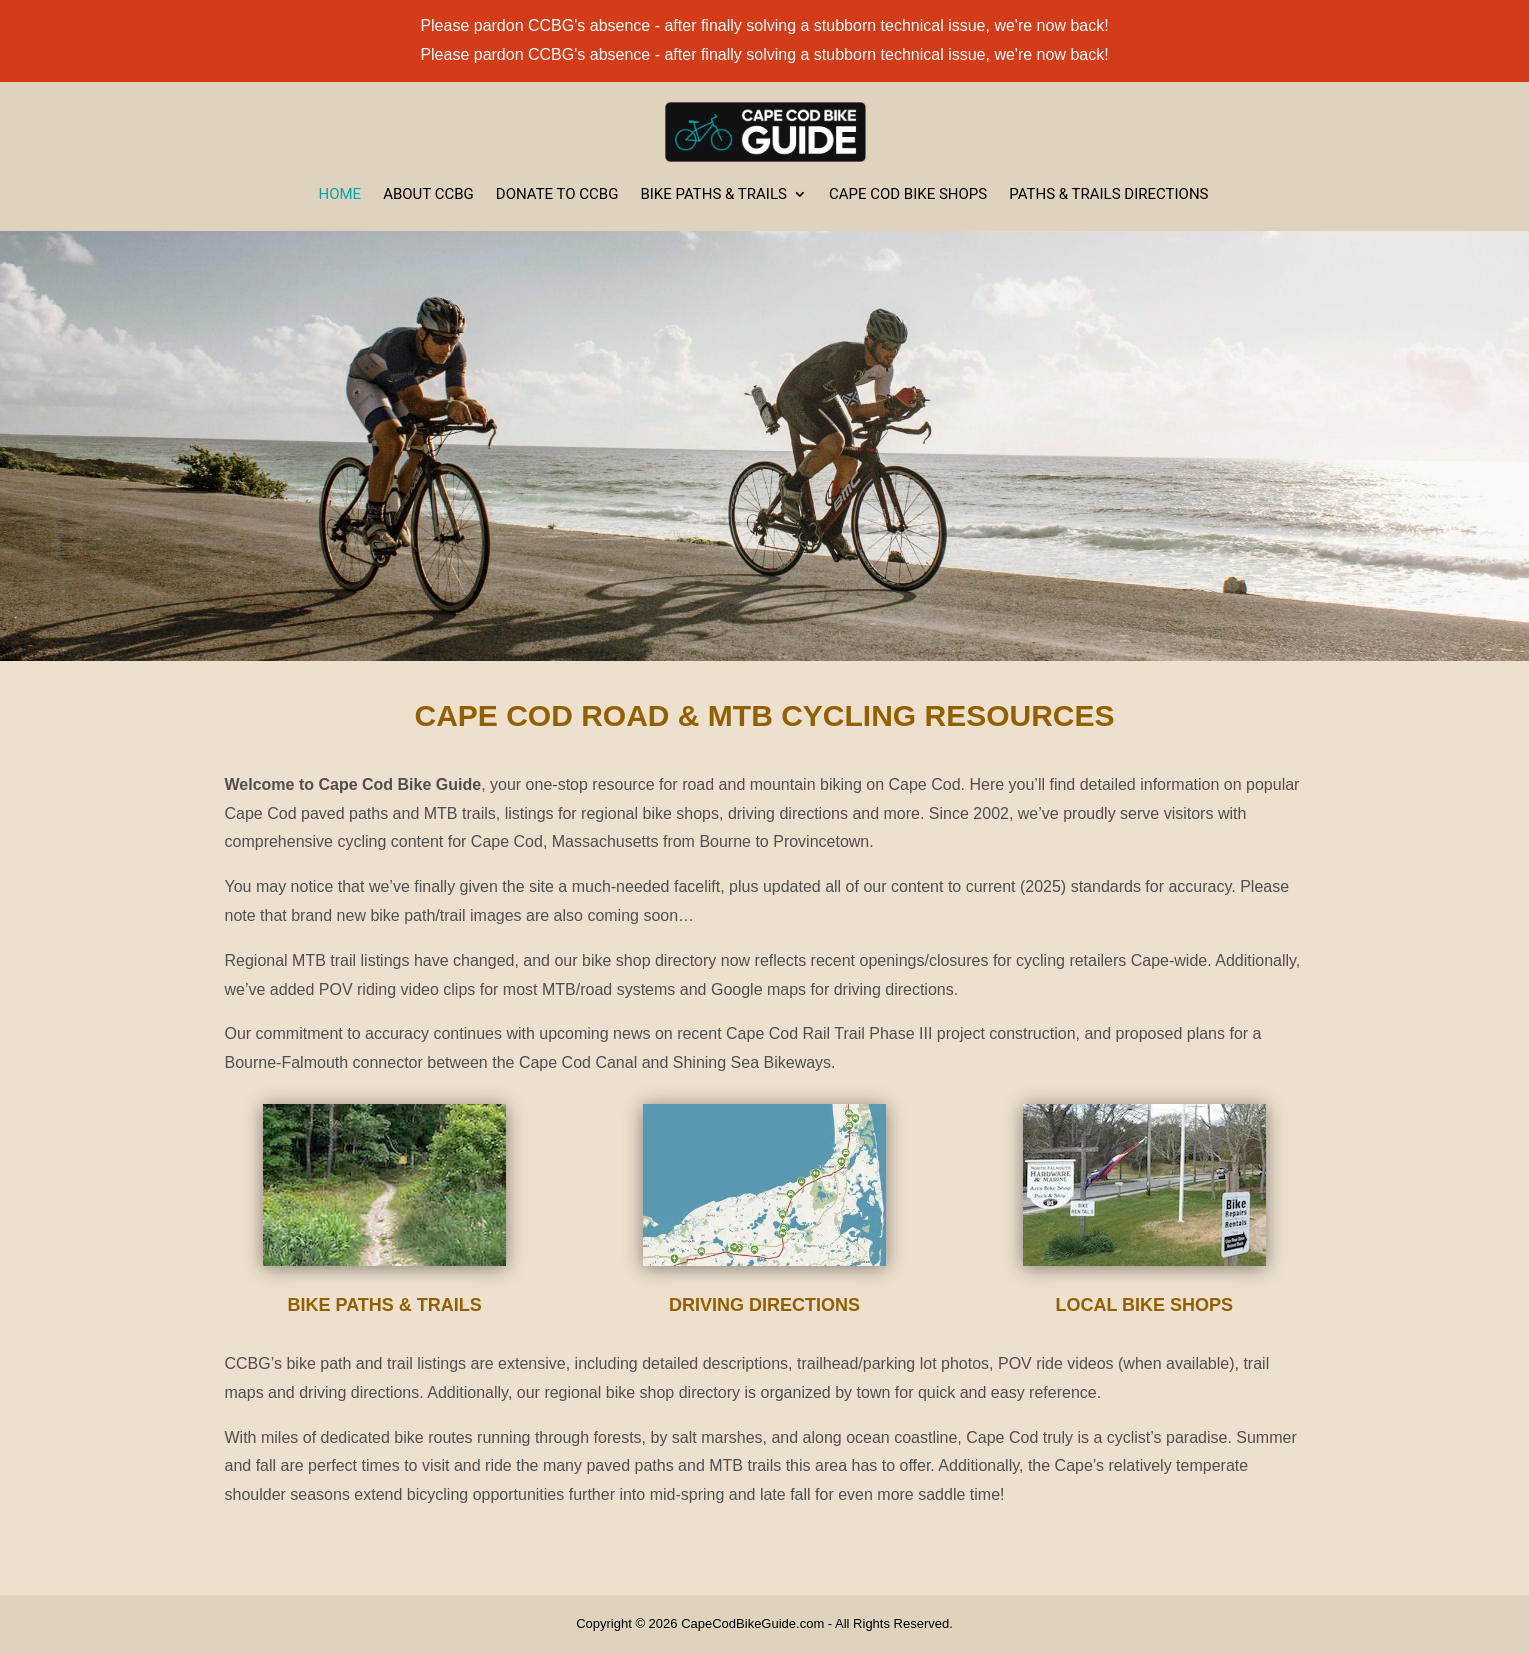 The image size is (1529, 1654). I want to click on Local Bike Shops, so click(1144, 1305).